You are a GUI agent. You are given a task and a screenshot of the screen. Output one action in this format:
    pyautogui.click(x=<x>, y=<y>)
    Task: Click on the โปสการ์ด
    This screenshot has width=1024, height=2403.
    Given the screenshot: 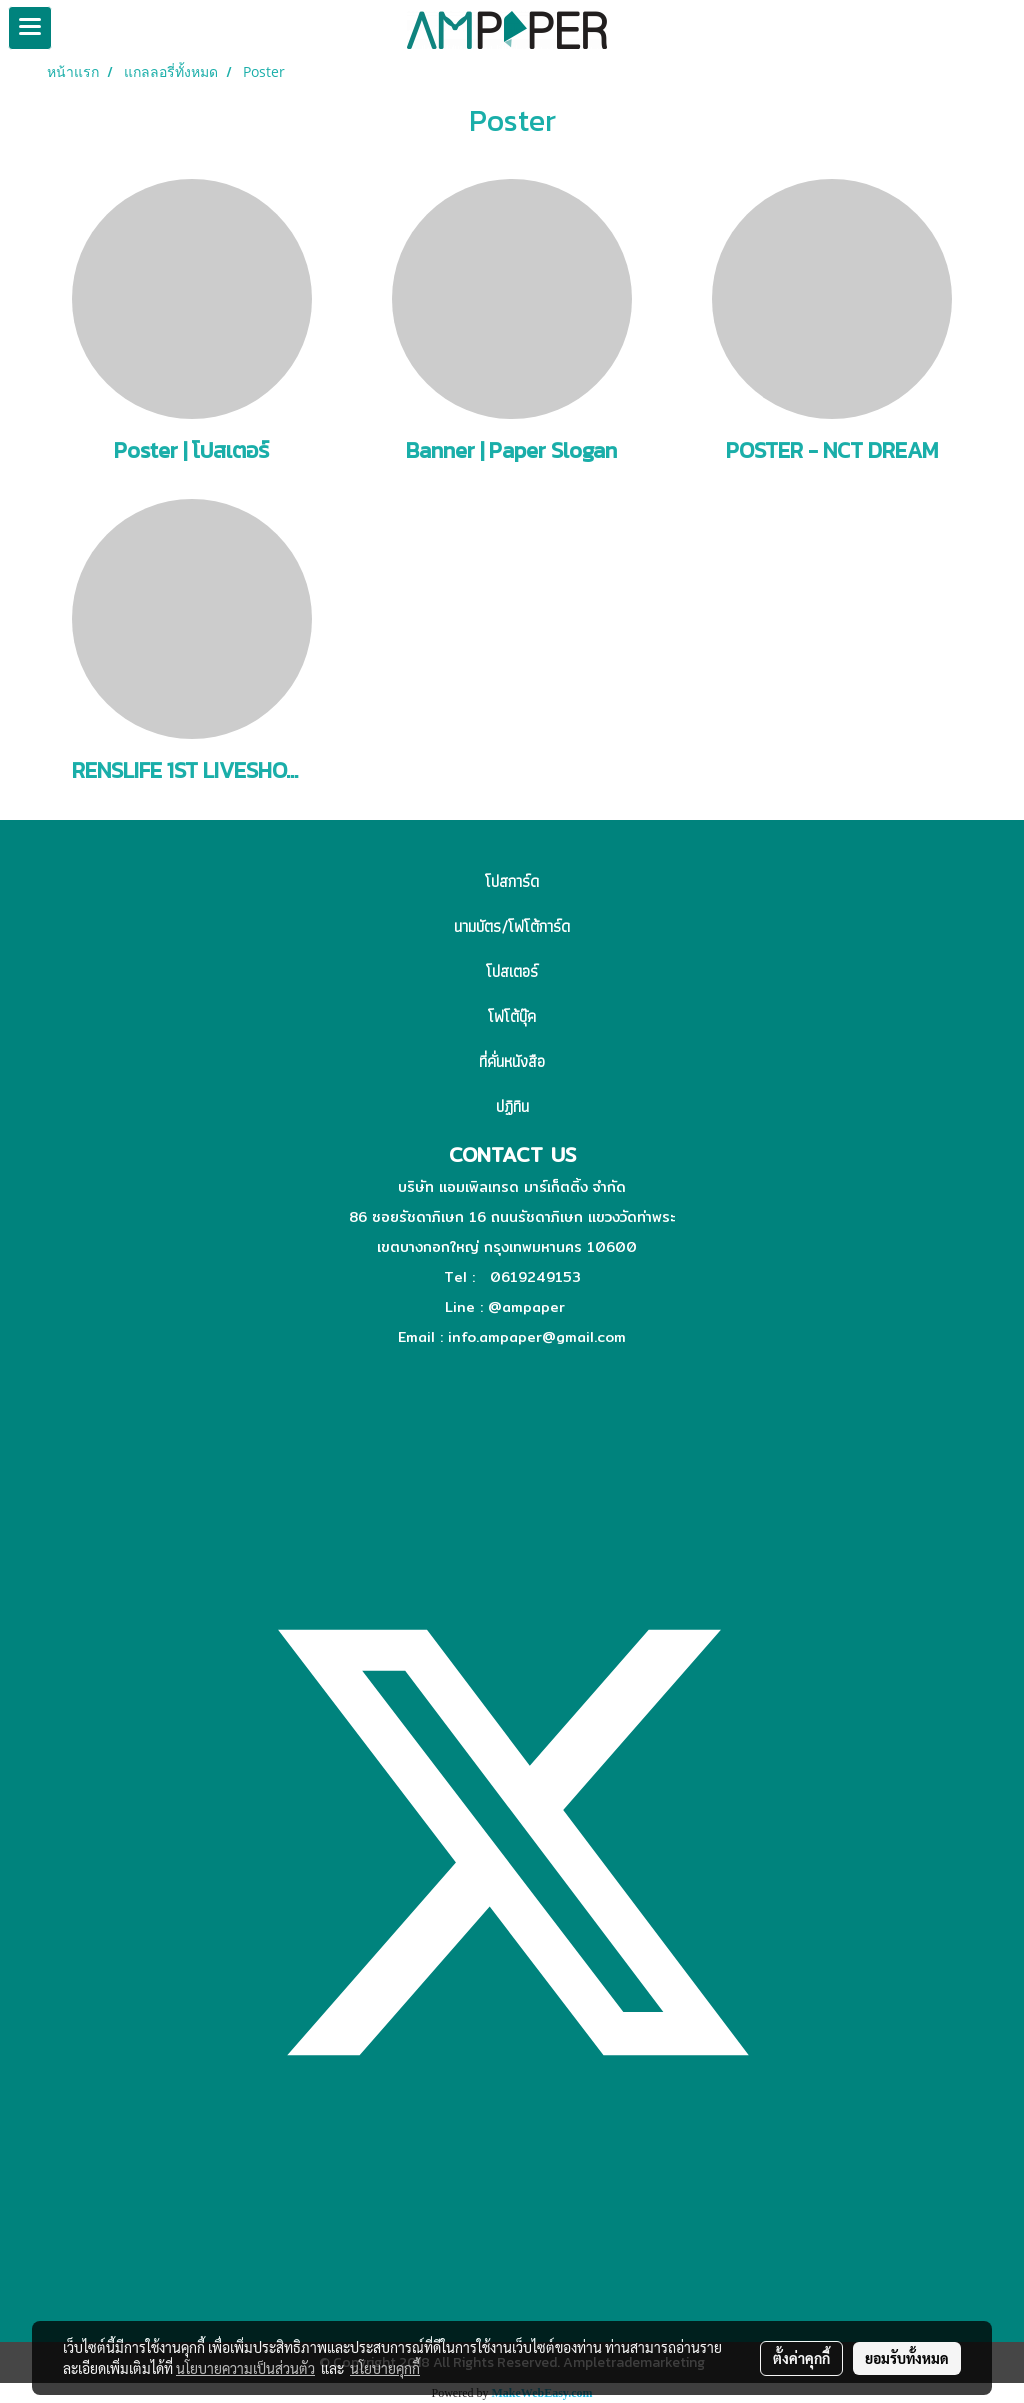 What is the action you would take?
    pyautogui.click(x=512, y=881)
    